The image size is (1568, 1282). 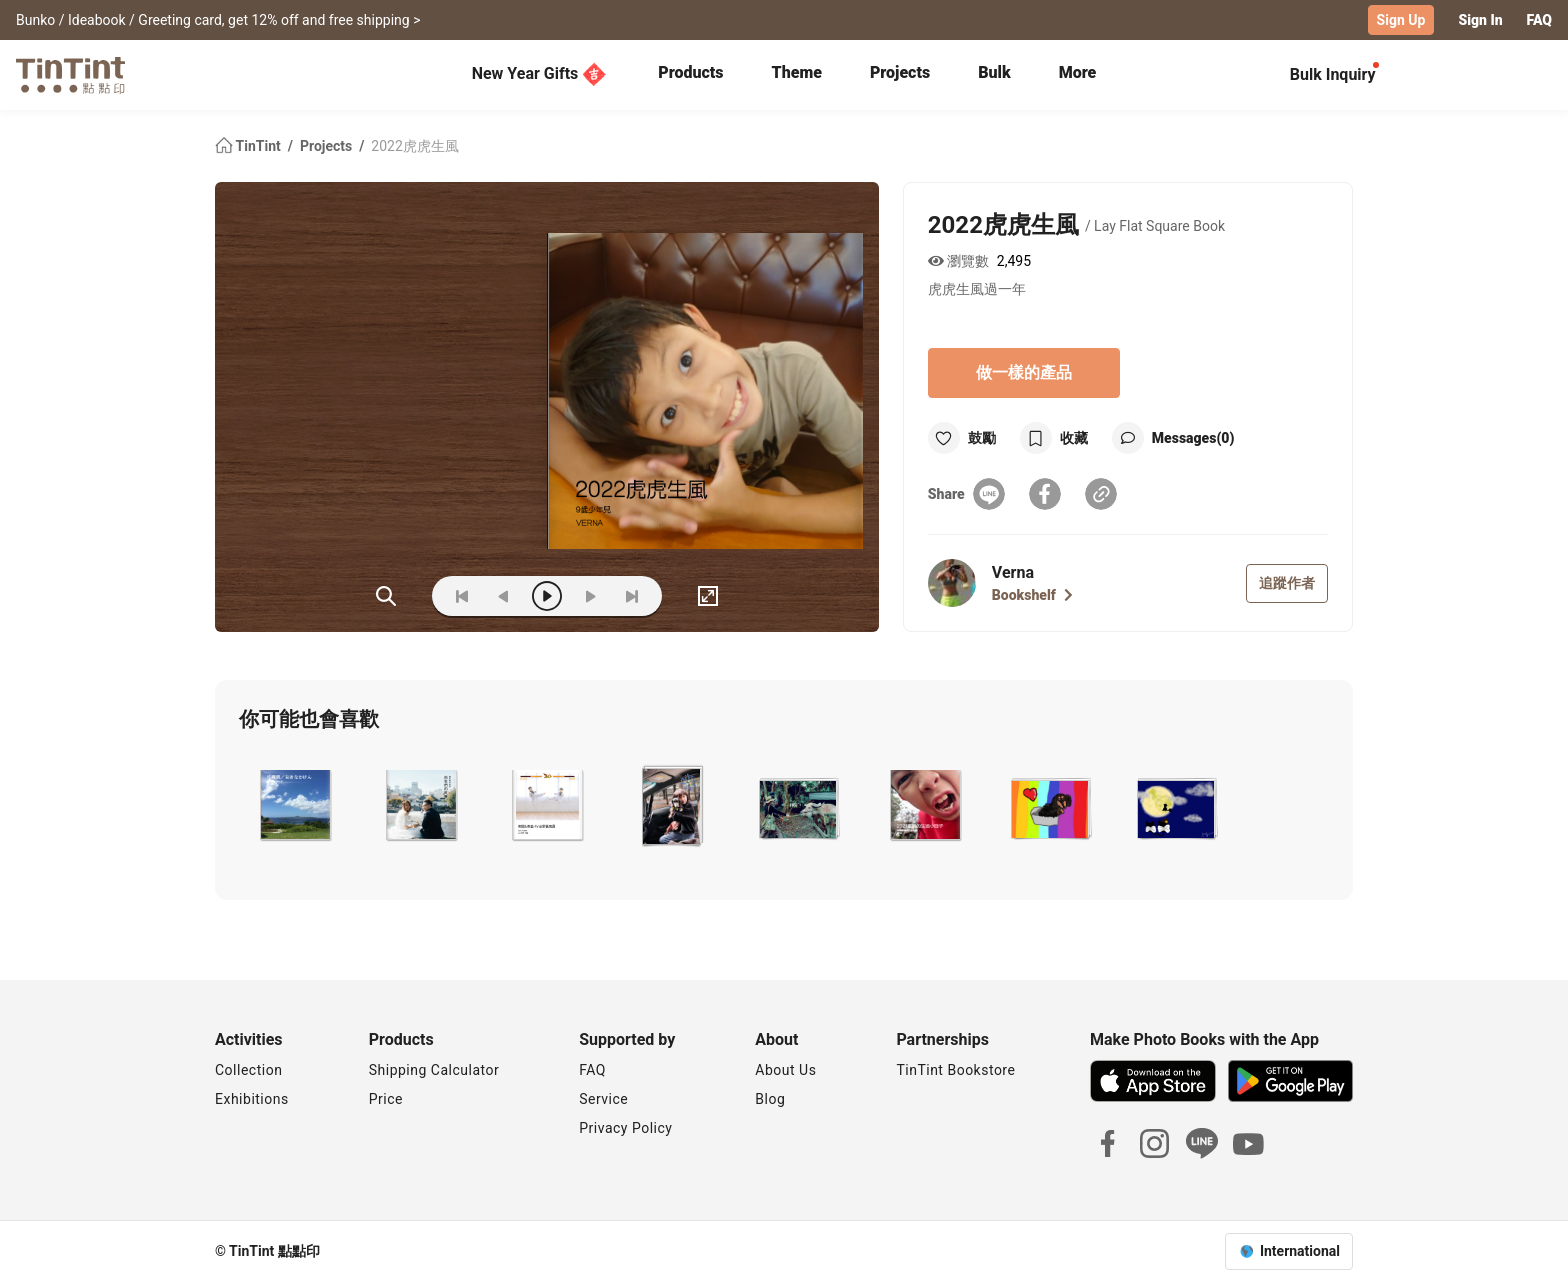 I want to click on Price, so click(x=386, y=1099).